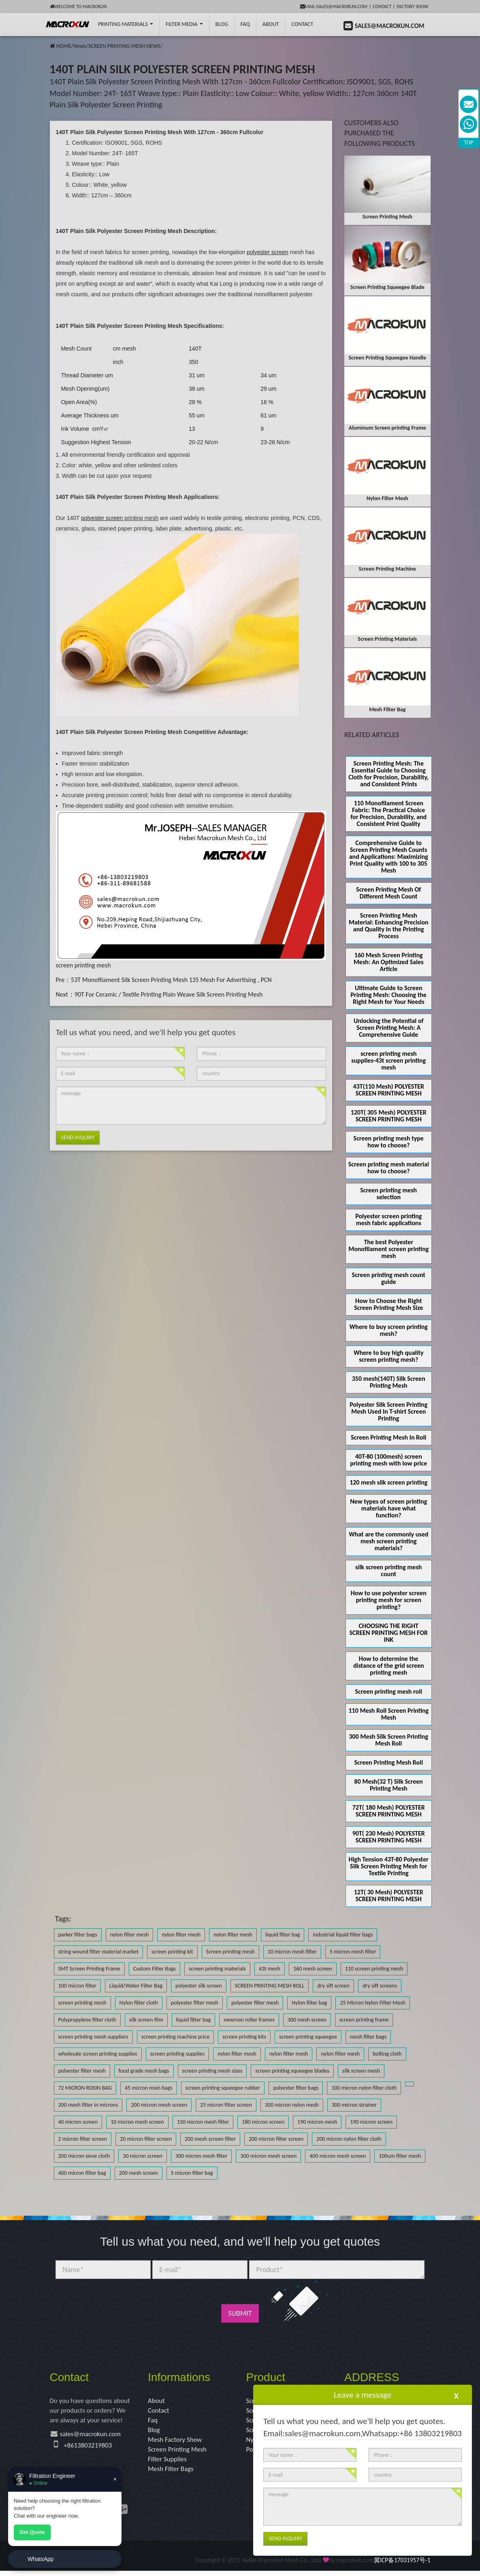 The width and height of the screenshot is (480, 2576). What do you see at coordinates (361, 2070) in the screenshot?
I see `silk screen mesh` at bounding box center [361, 2070].